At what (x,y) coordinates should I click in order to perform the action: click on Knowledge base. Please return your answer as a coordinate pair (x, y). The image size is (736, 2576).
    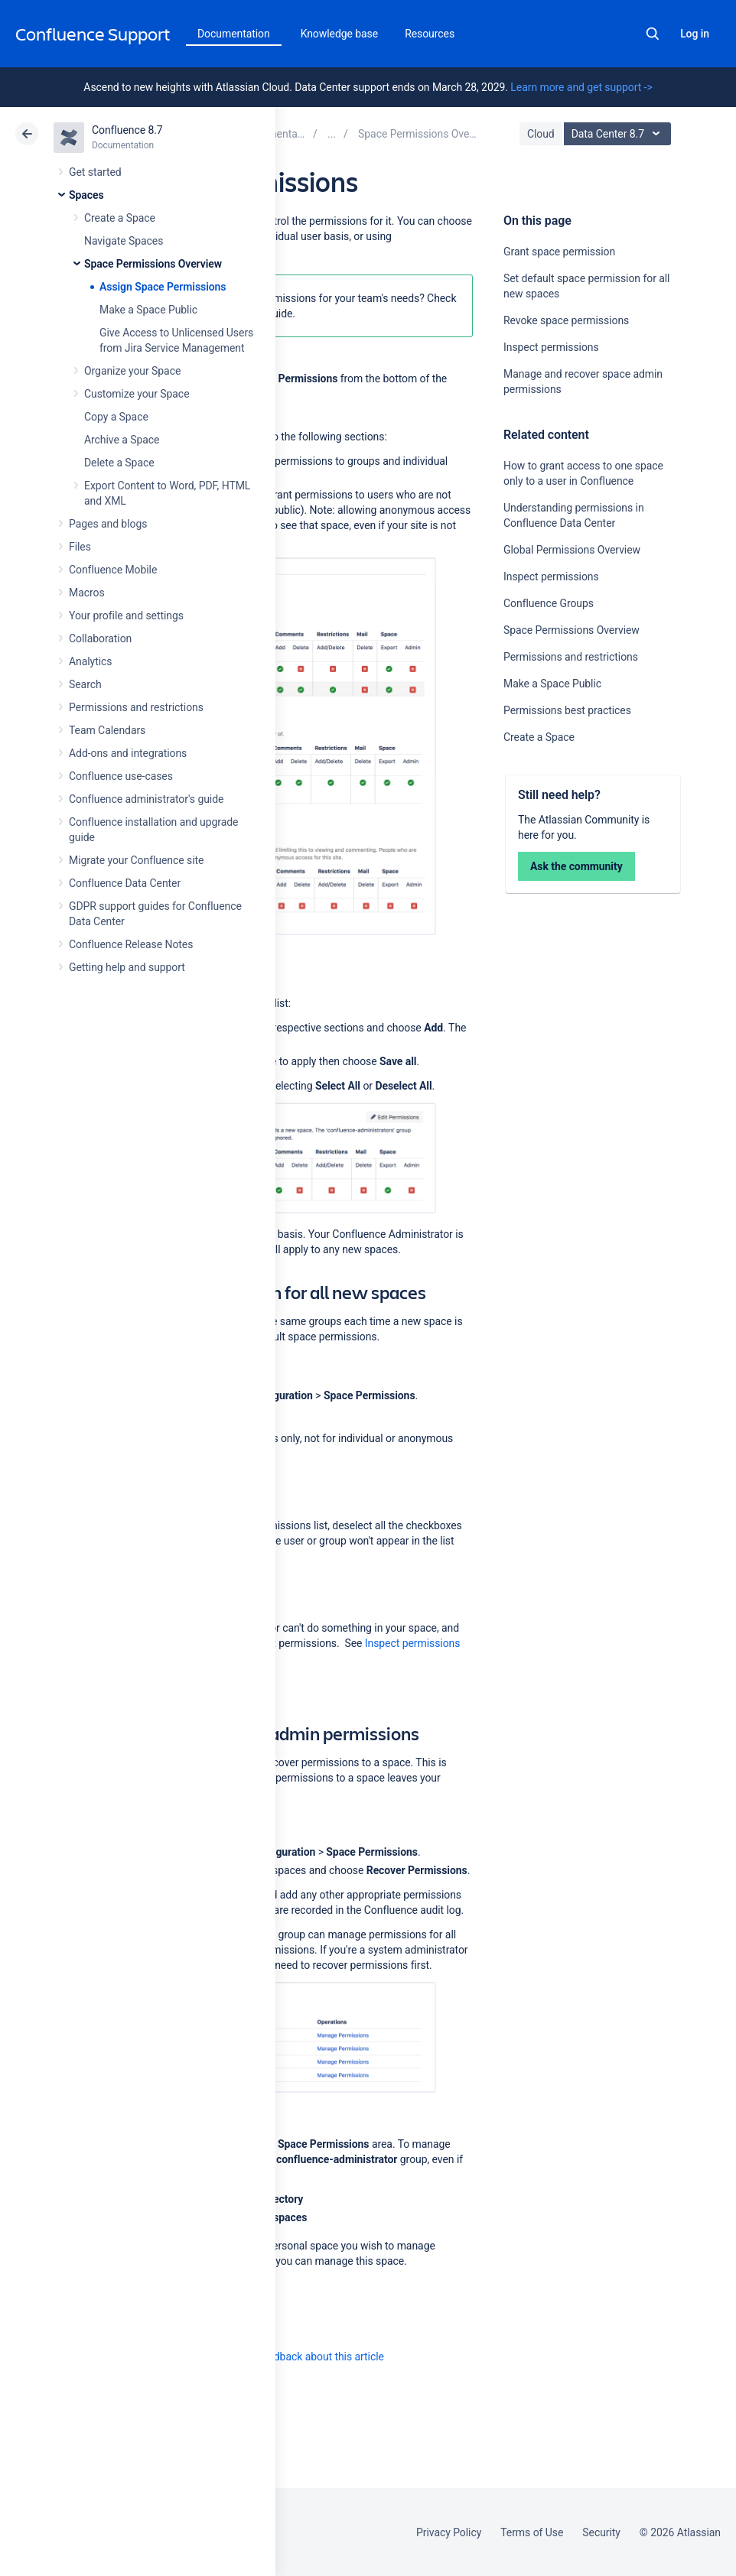
    Looking at the image, I should click on (340, 34).